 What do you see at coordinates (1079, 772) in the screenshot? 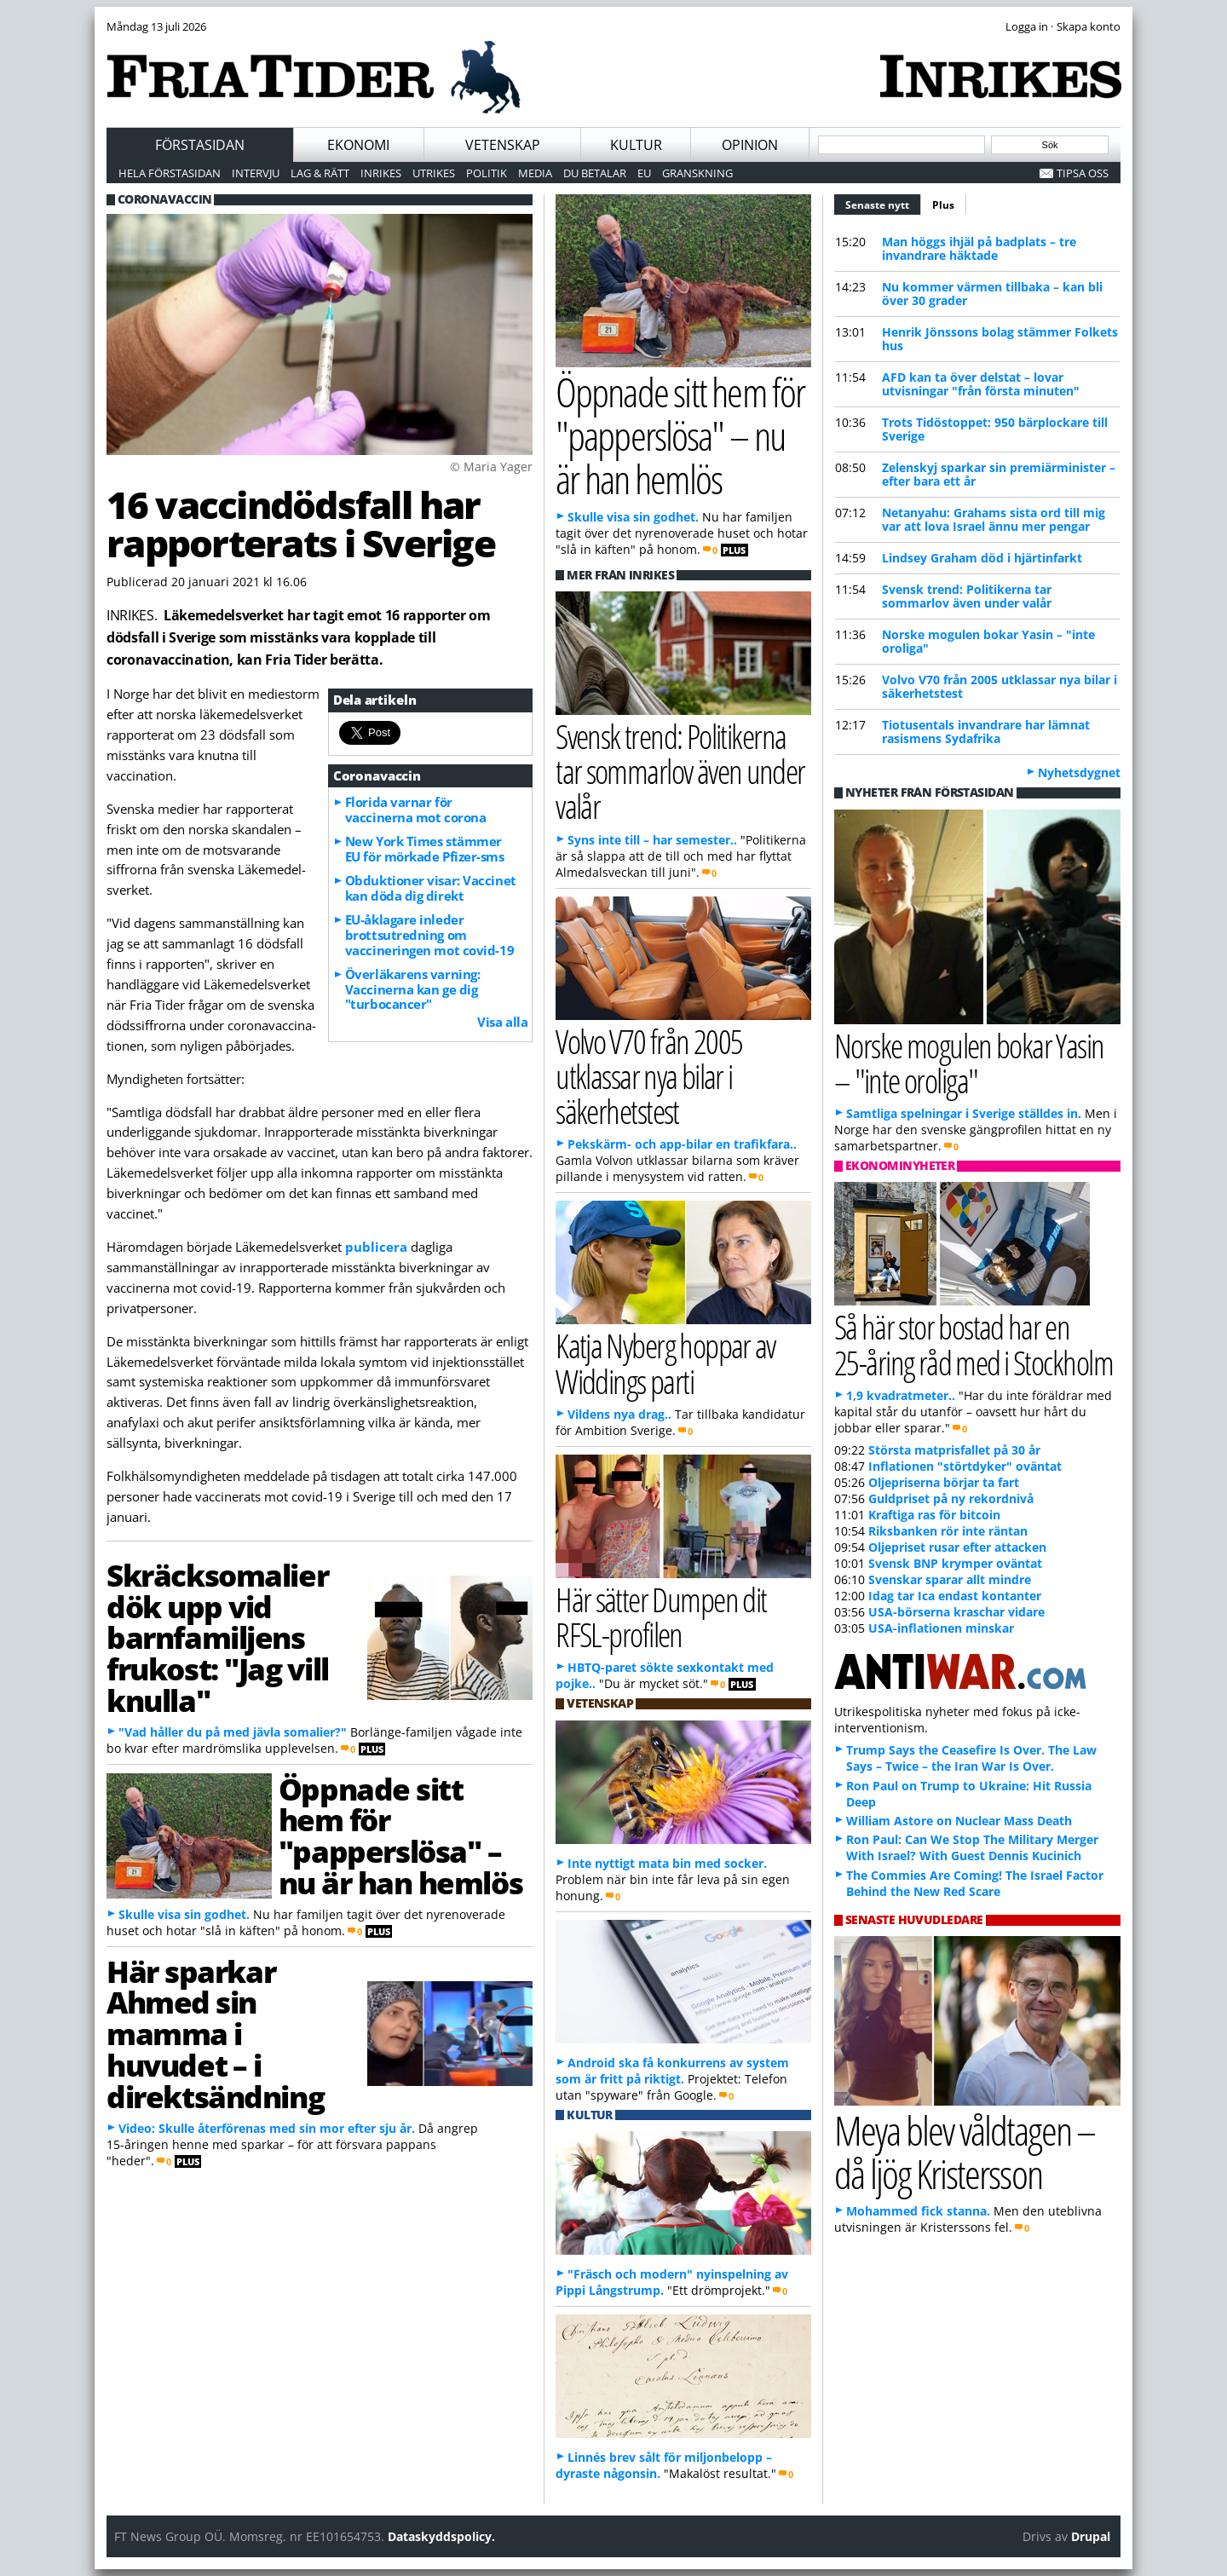
I see `Nyhetsdygnet` at bounding box center [1079, 772].